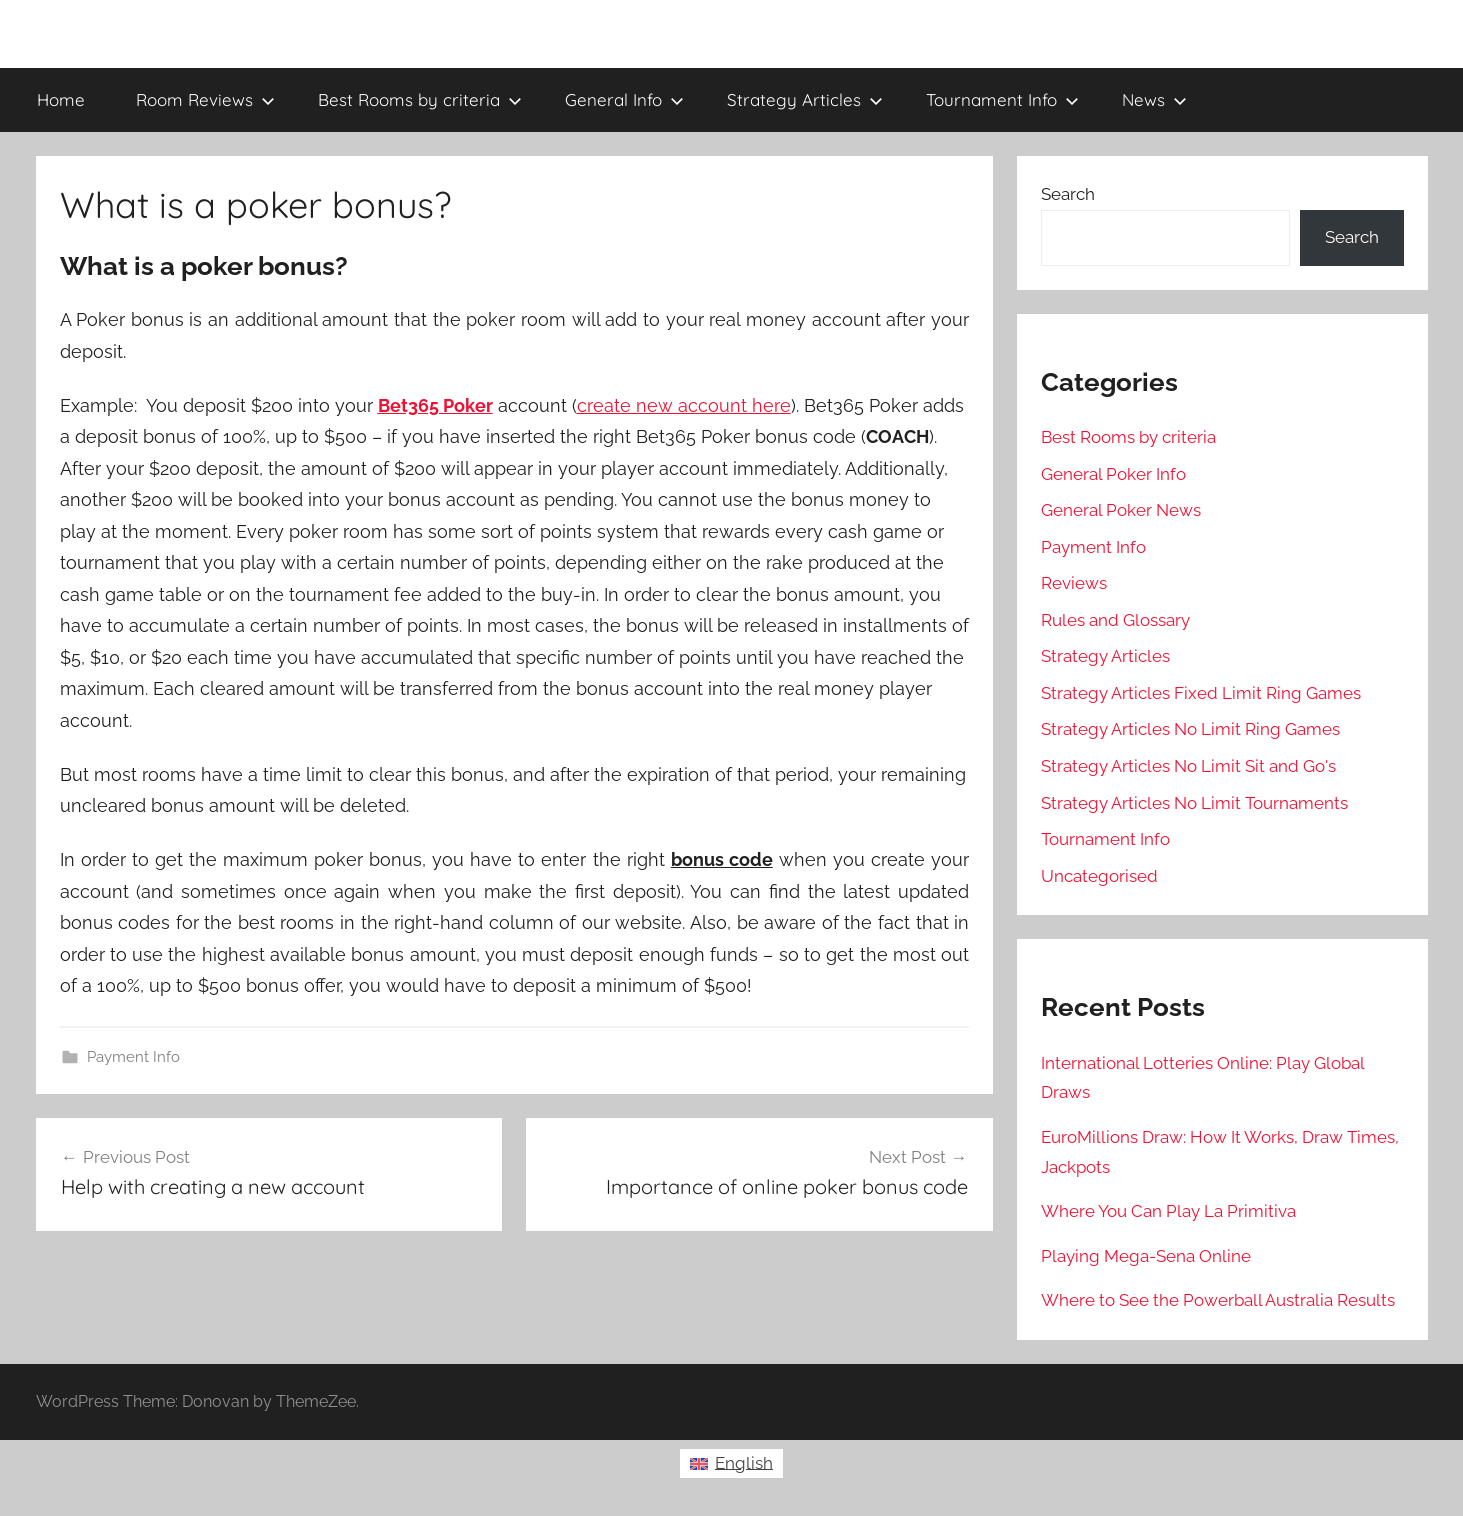 The height and width of the screenshot is (1516, 1463). Describe the element at coordinates (420, 99) in the screenshot. I see `Best Rooms by criteria` at that location.